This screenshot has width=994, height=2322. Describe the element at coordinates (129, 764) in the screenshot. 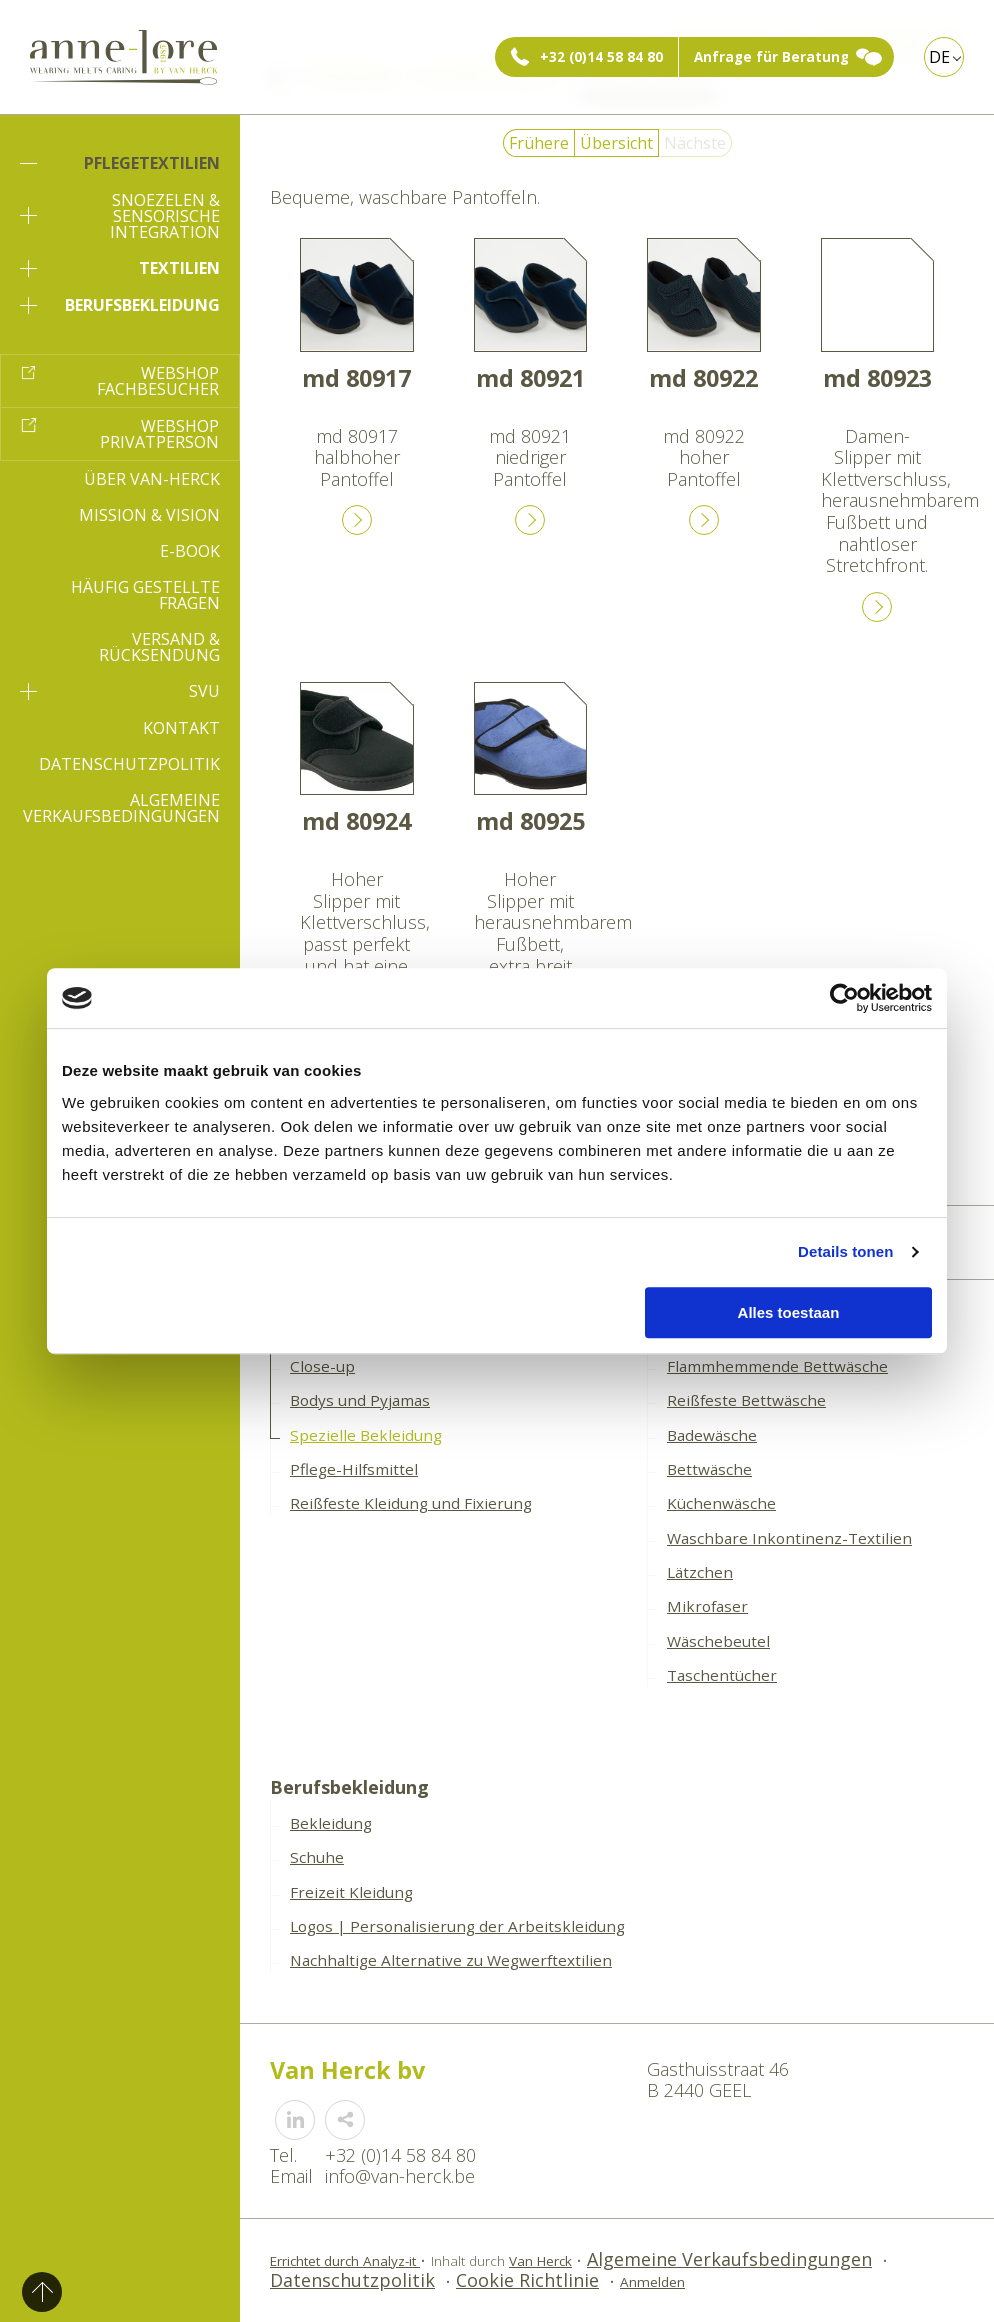

I see `Datenschutzpolitik` at that location.